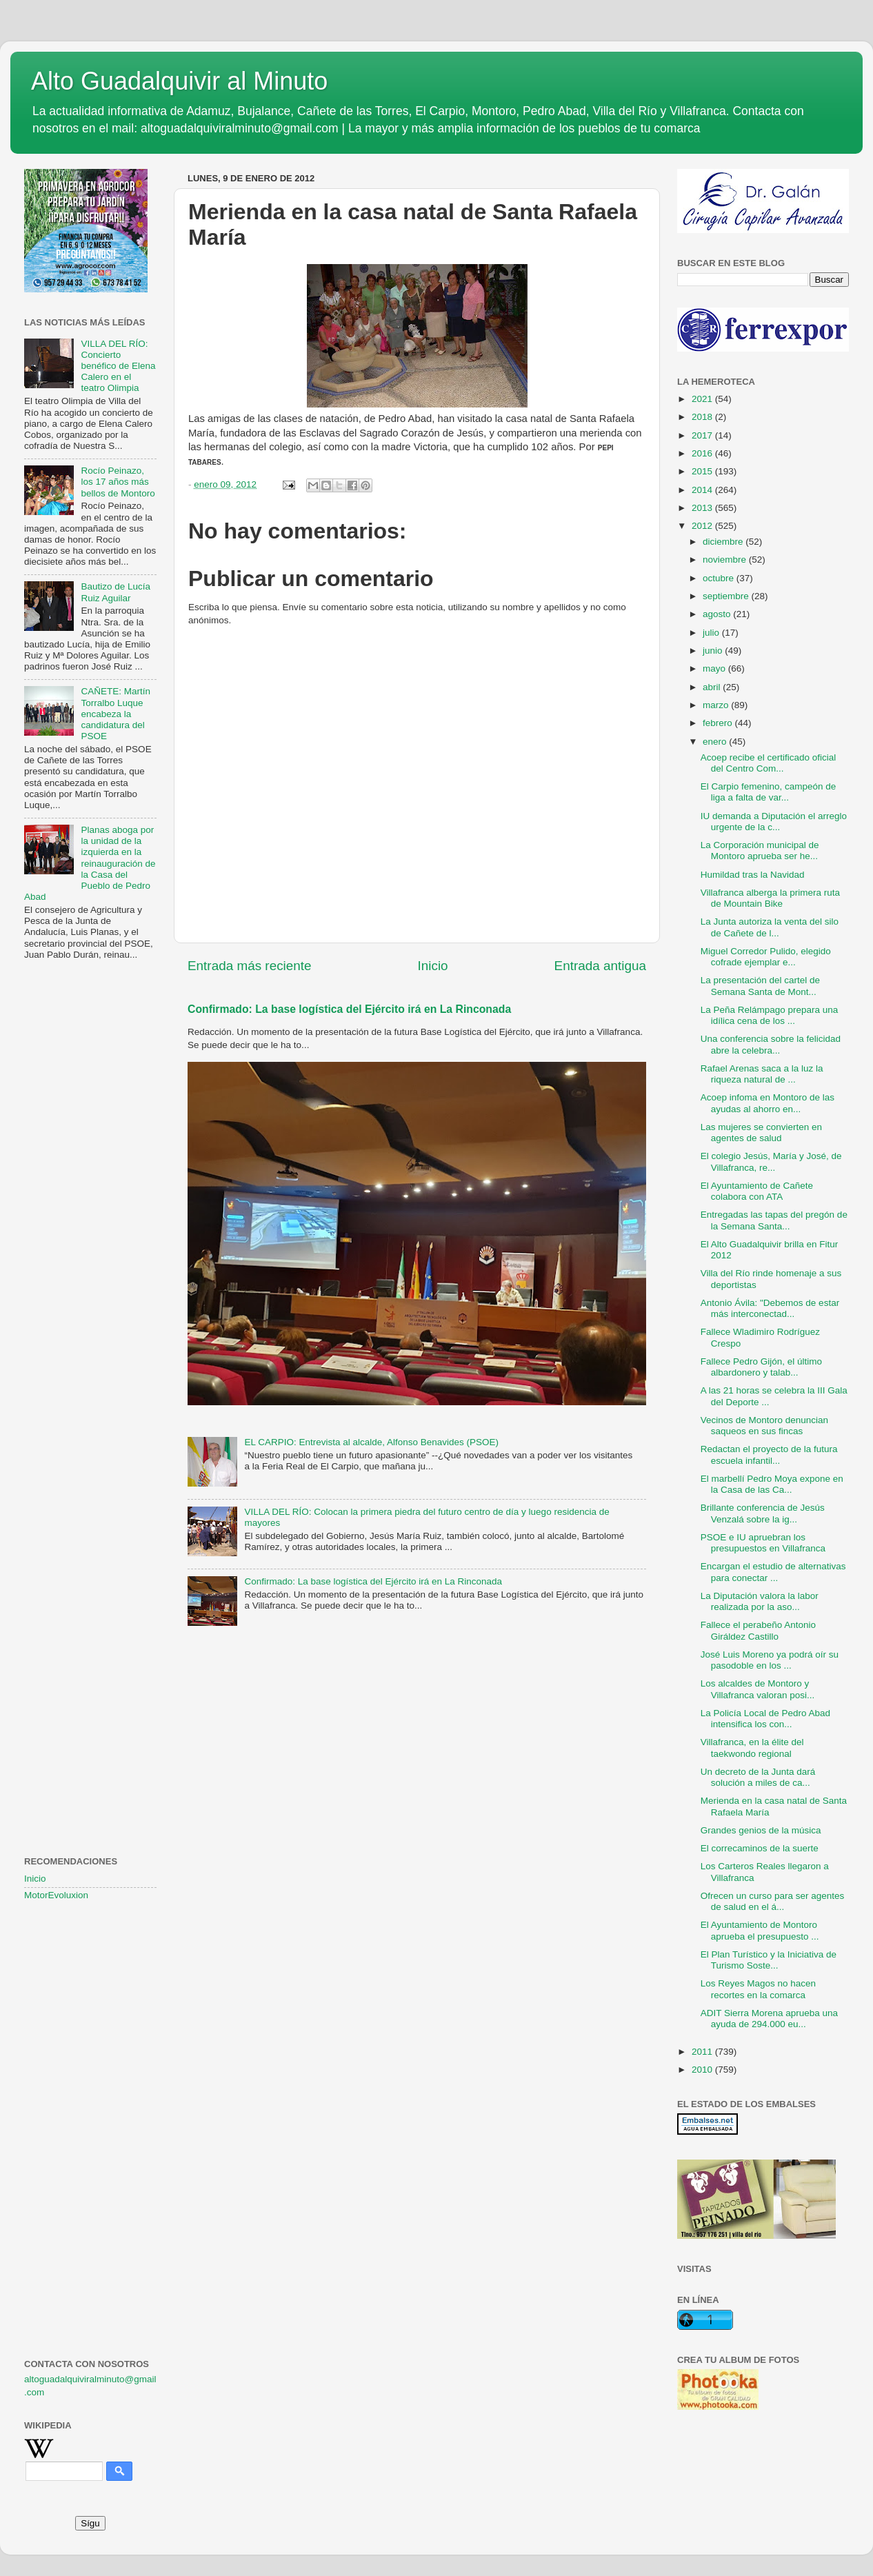 The width and height of the screenshot is (873, 2576). I want to click on La Diputación valora la labor realizada por la aso..., so click(760, 1601).